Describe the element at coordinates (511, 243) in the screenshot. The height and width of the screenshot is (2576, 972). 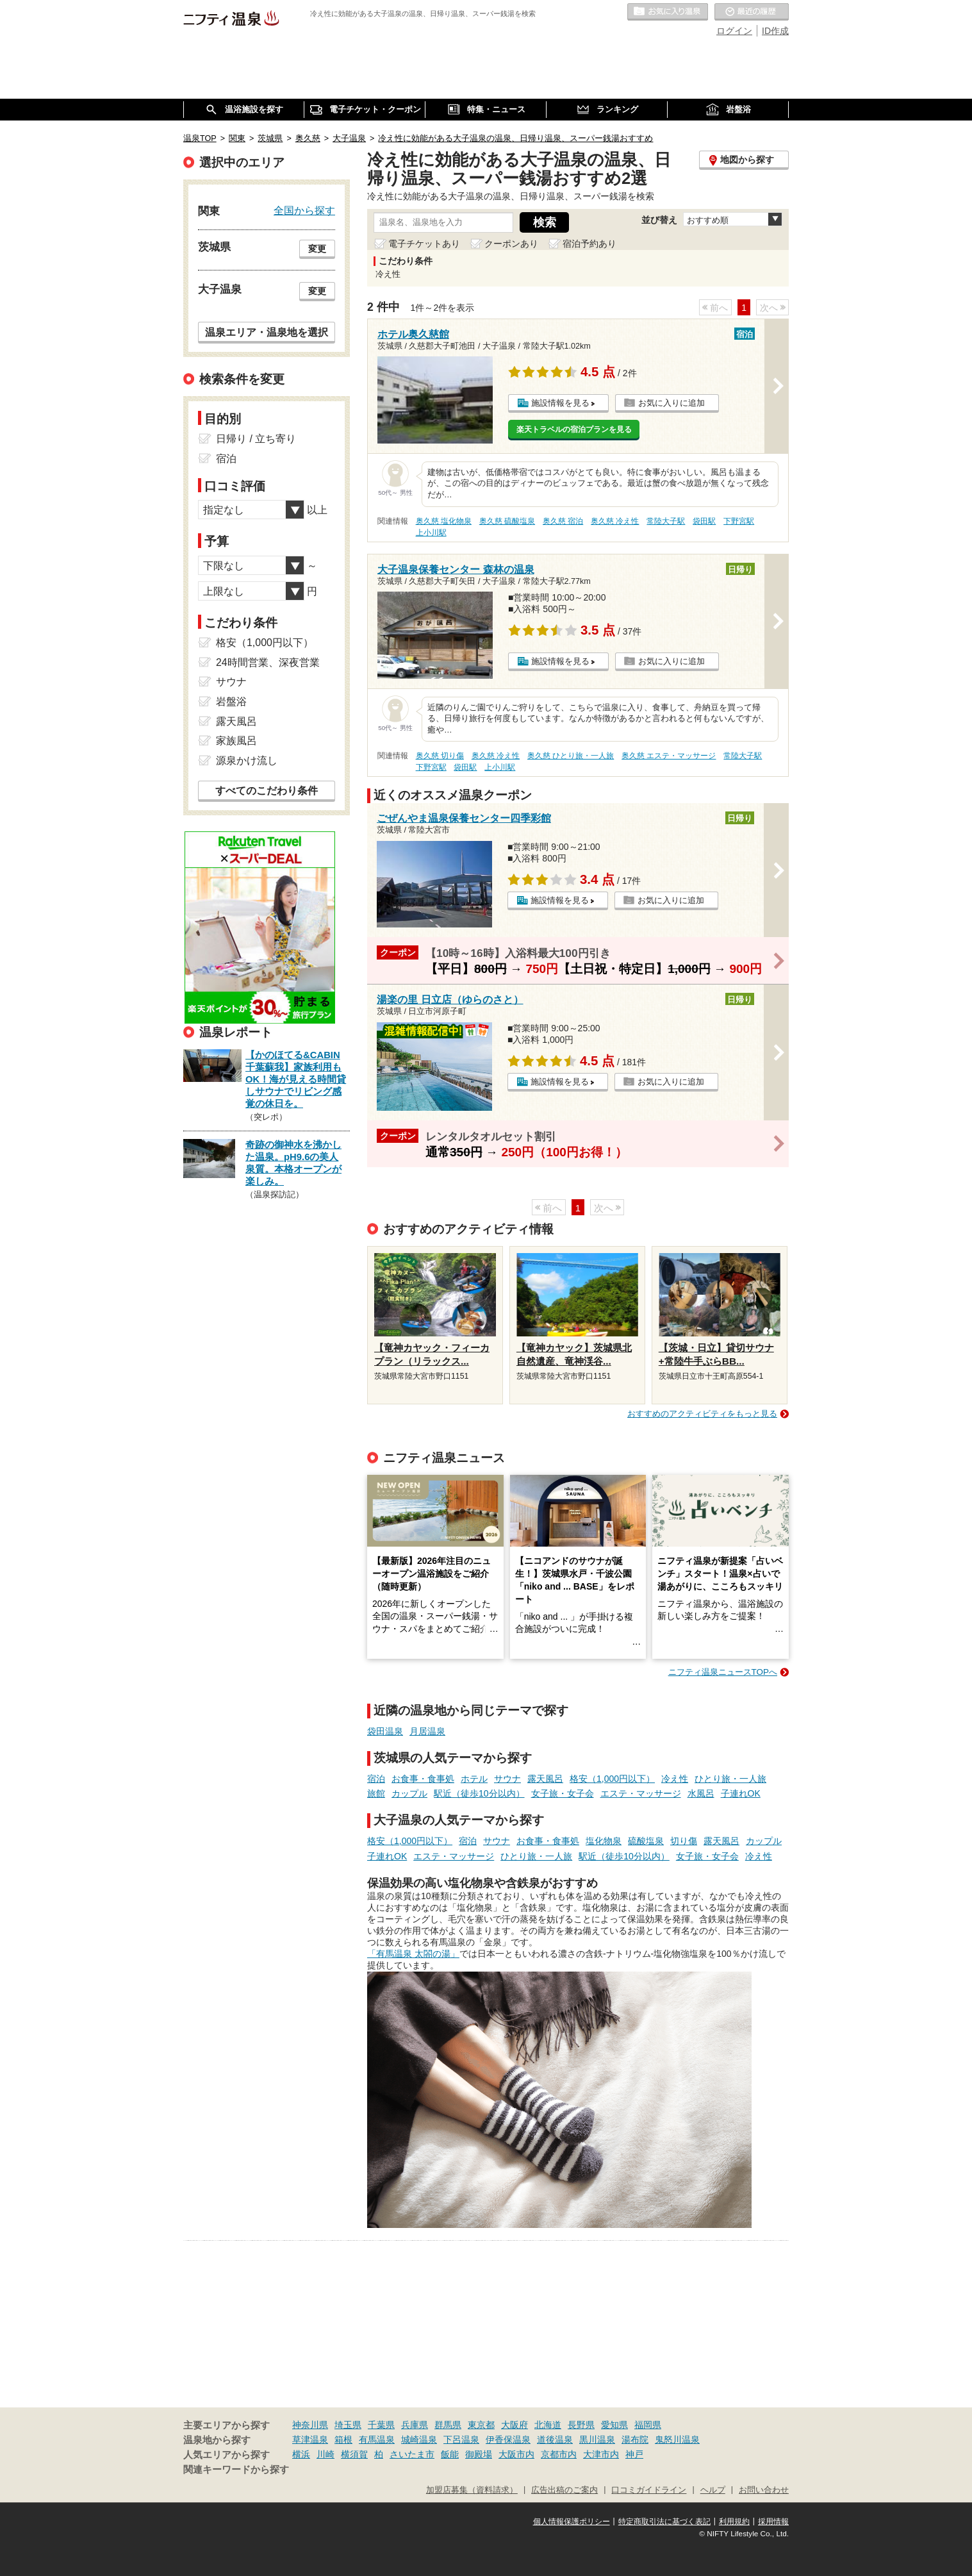
I see `クーポンあり` at that location.